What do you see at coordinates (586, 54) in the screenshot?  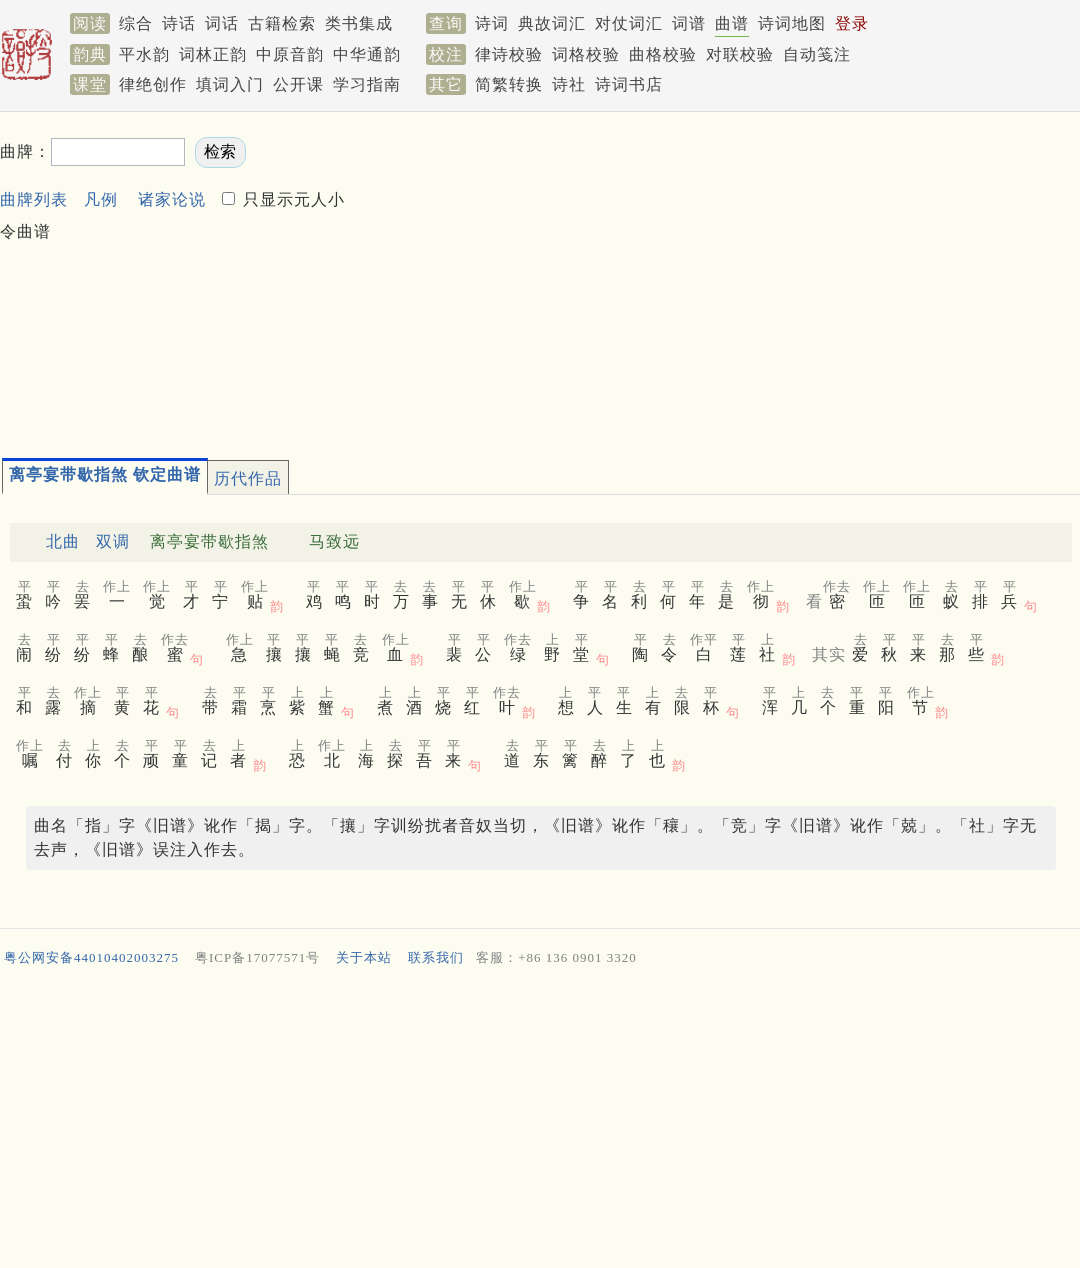 I see `词格校验` at bounding box center [586, 54].